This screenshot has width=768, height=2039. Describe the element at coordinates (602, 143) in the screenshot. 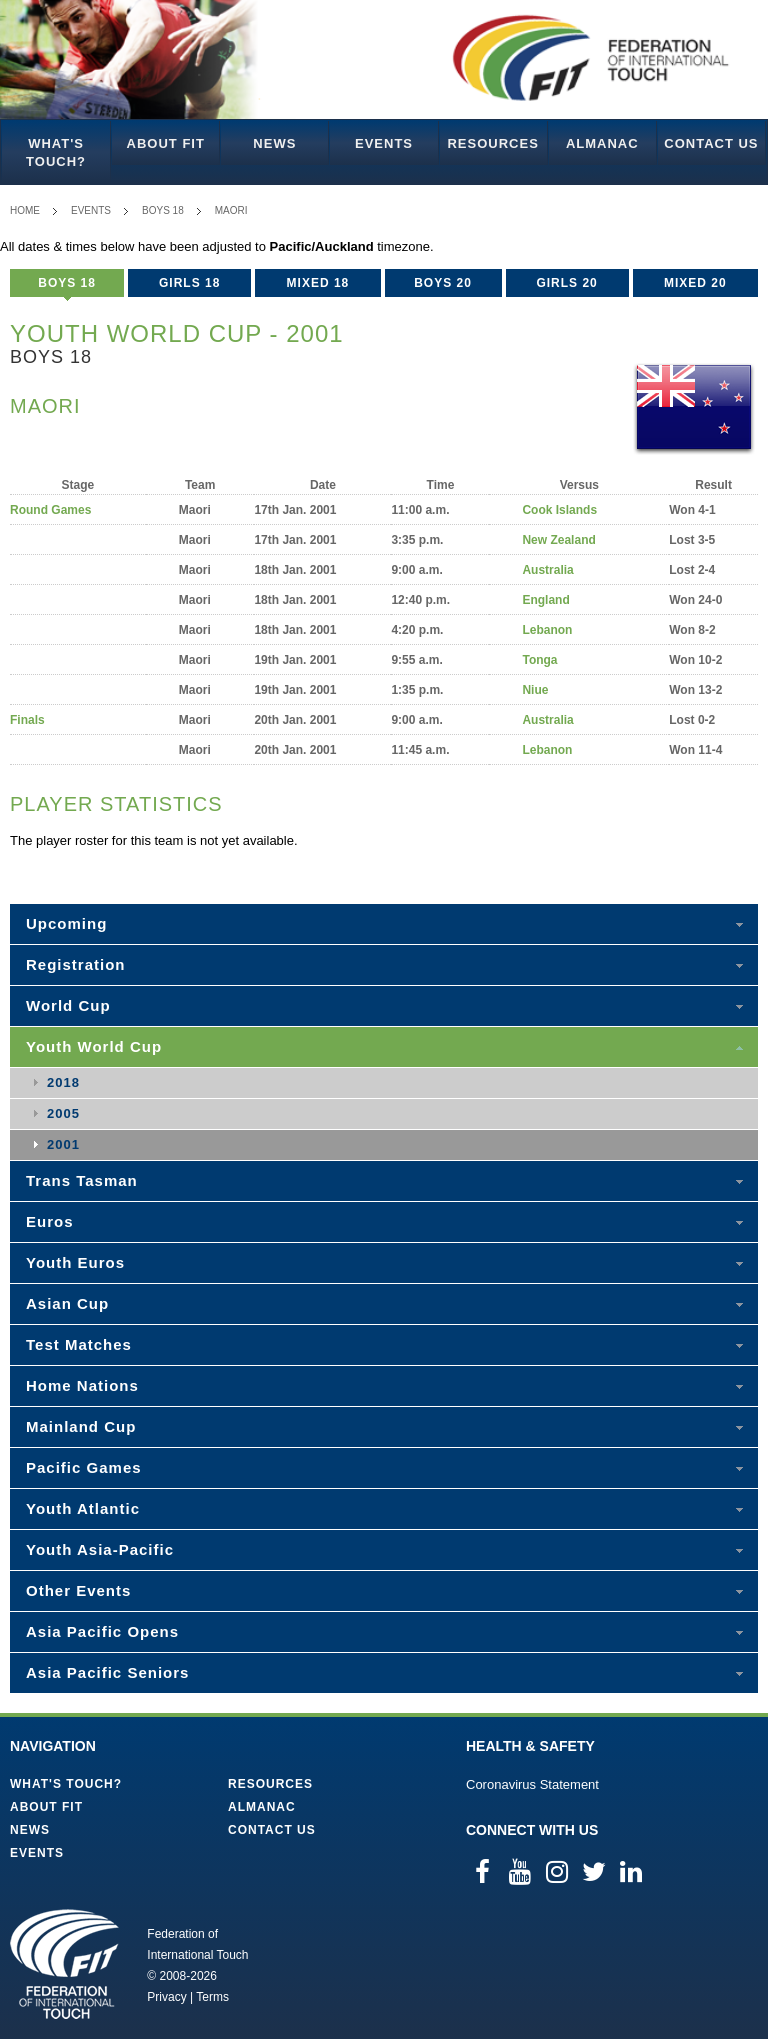

I see `Almanac` at that location.